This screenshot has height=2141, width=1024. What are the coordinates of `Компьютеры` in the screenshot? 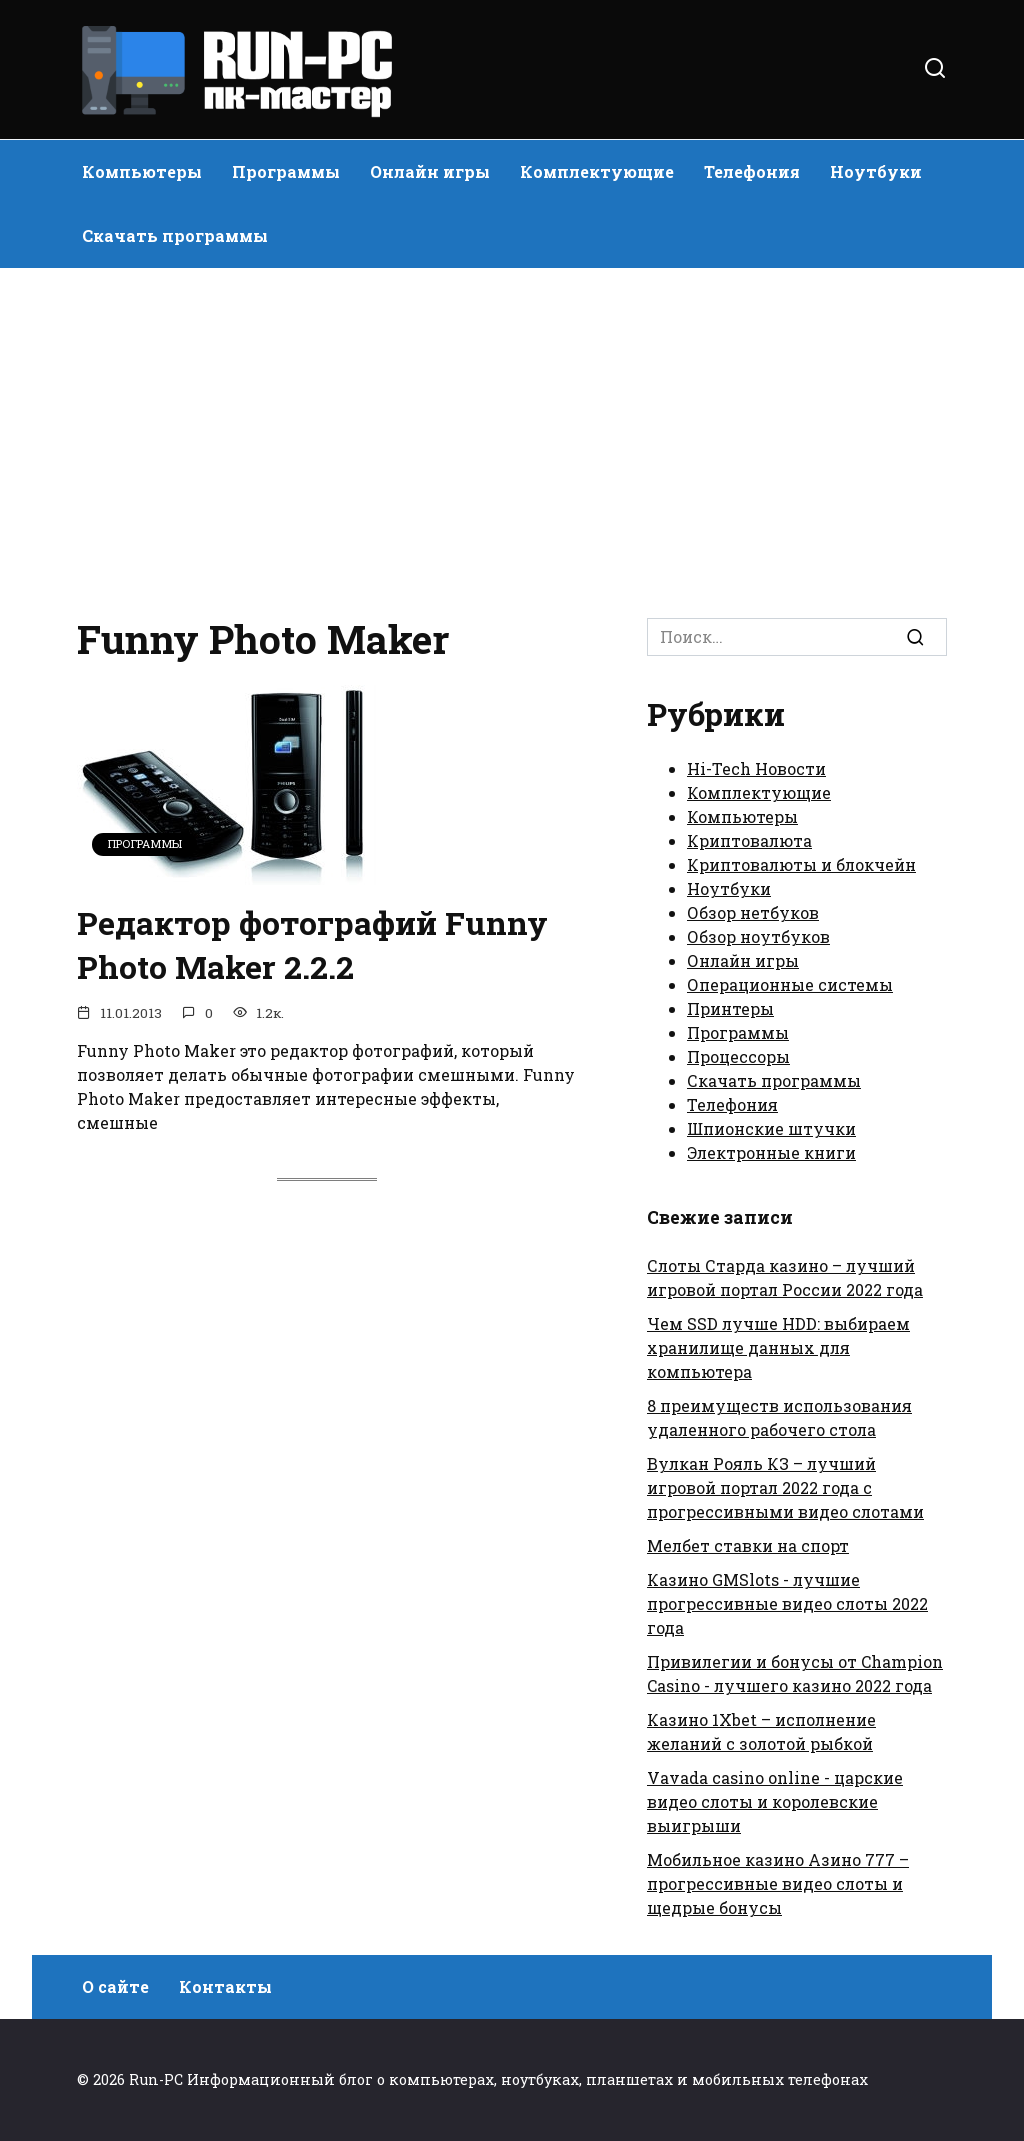 It's located at (142, 171).